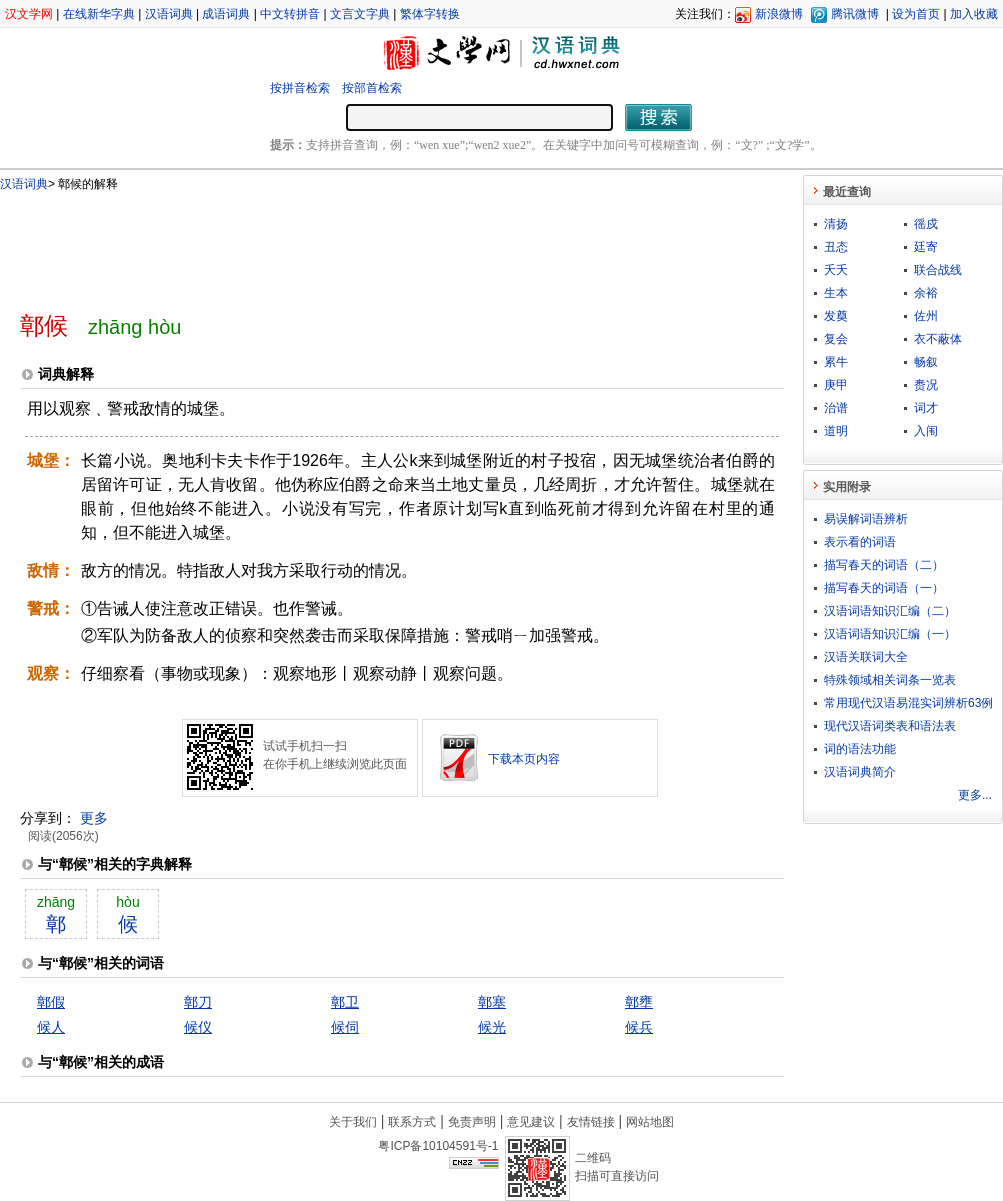 The width and height of the screenshot is (1003, 1201). What do you see at coordinates (372, 88) in the screenshot?
I see `按部首检索` at bounding box center [372, 88].